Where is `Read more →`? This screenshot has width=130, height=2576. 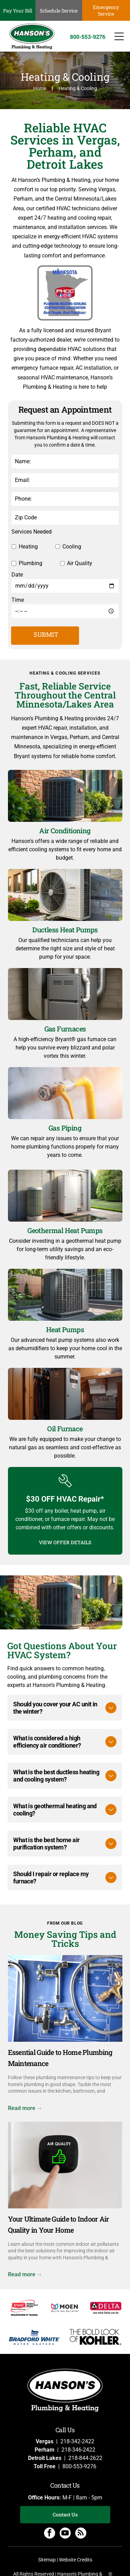 Read more → is located at coordinates (25, 2108).